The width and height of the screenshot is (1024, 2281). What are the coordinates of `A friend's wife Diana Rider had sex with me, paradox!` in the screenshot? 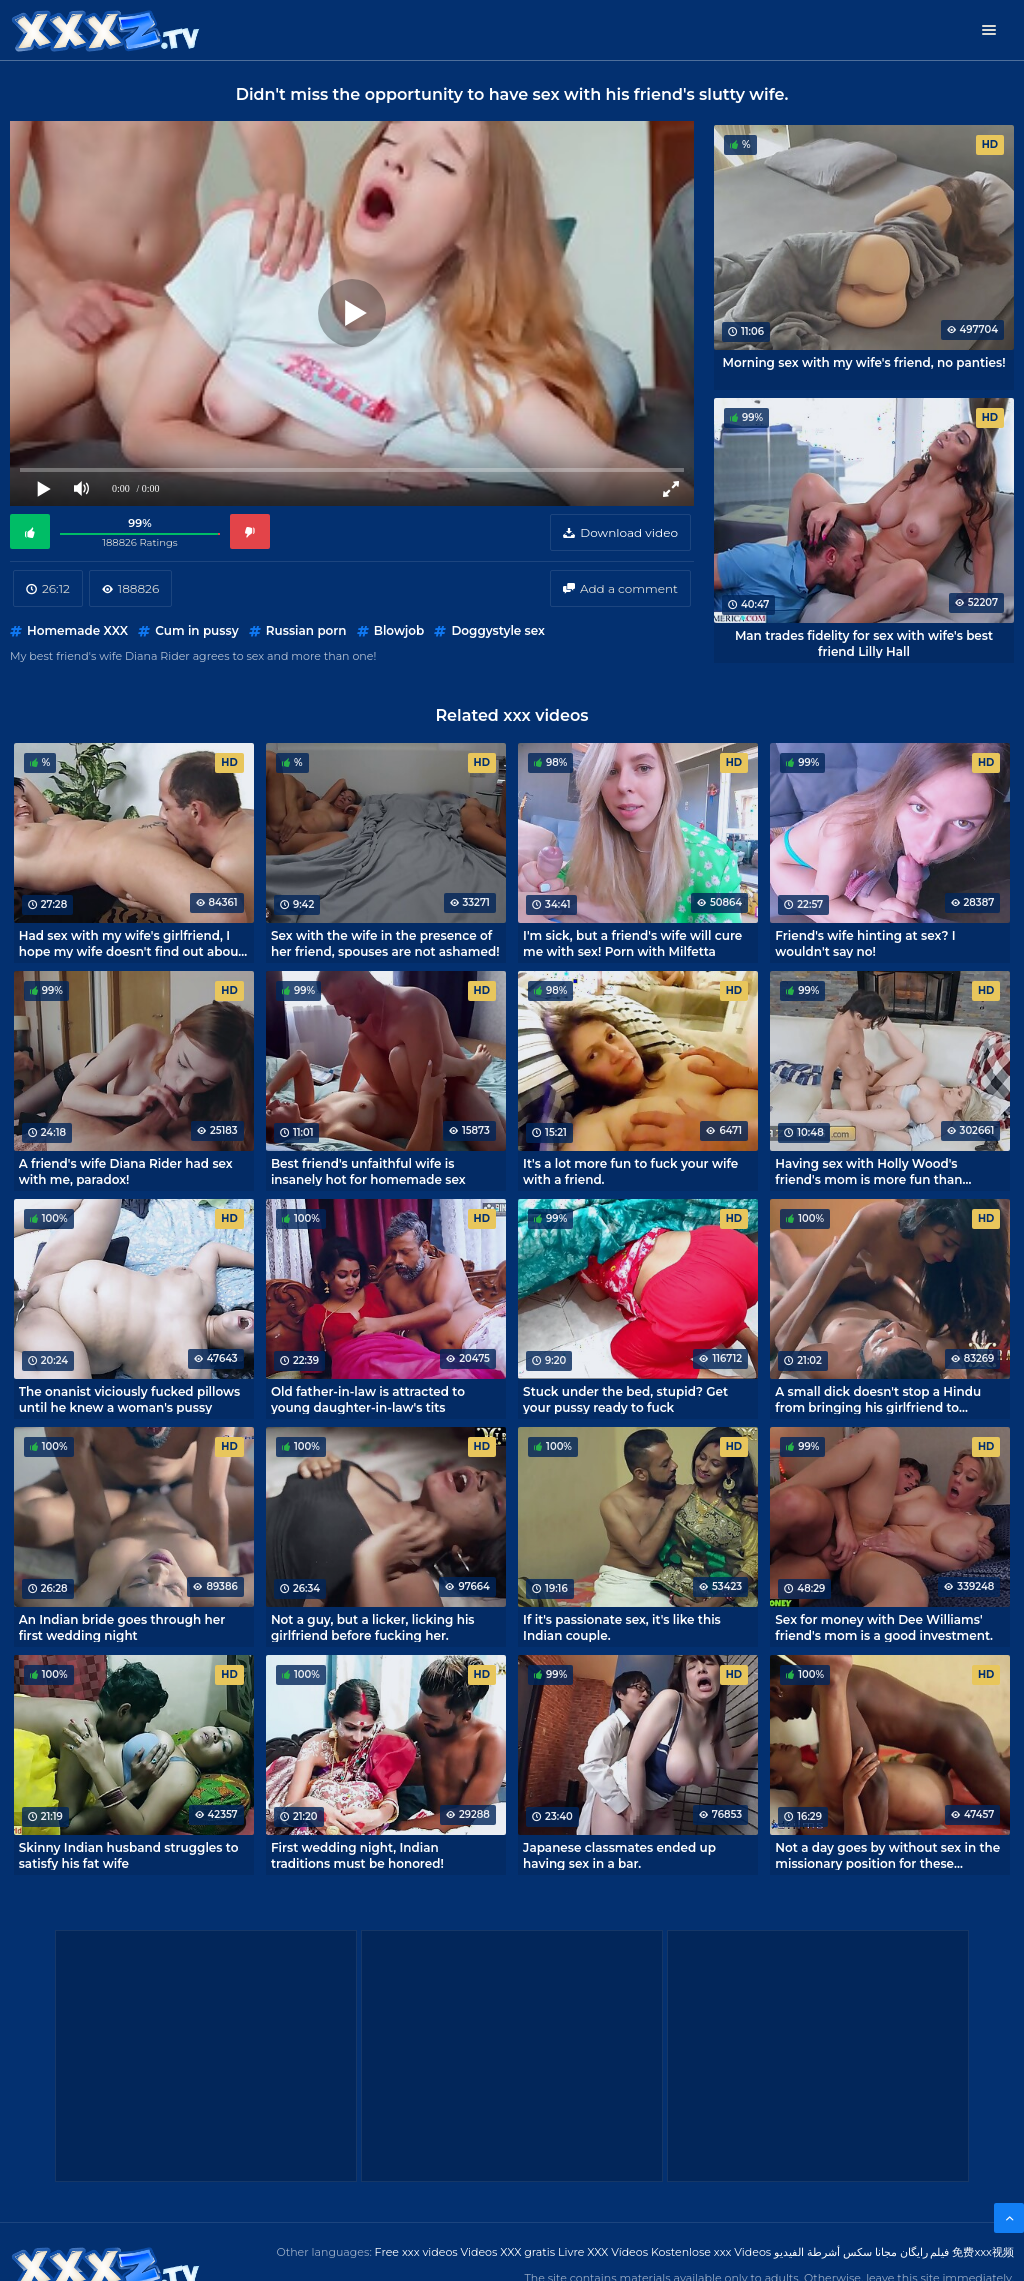 It's located at (126, 1171).